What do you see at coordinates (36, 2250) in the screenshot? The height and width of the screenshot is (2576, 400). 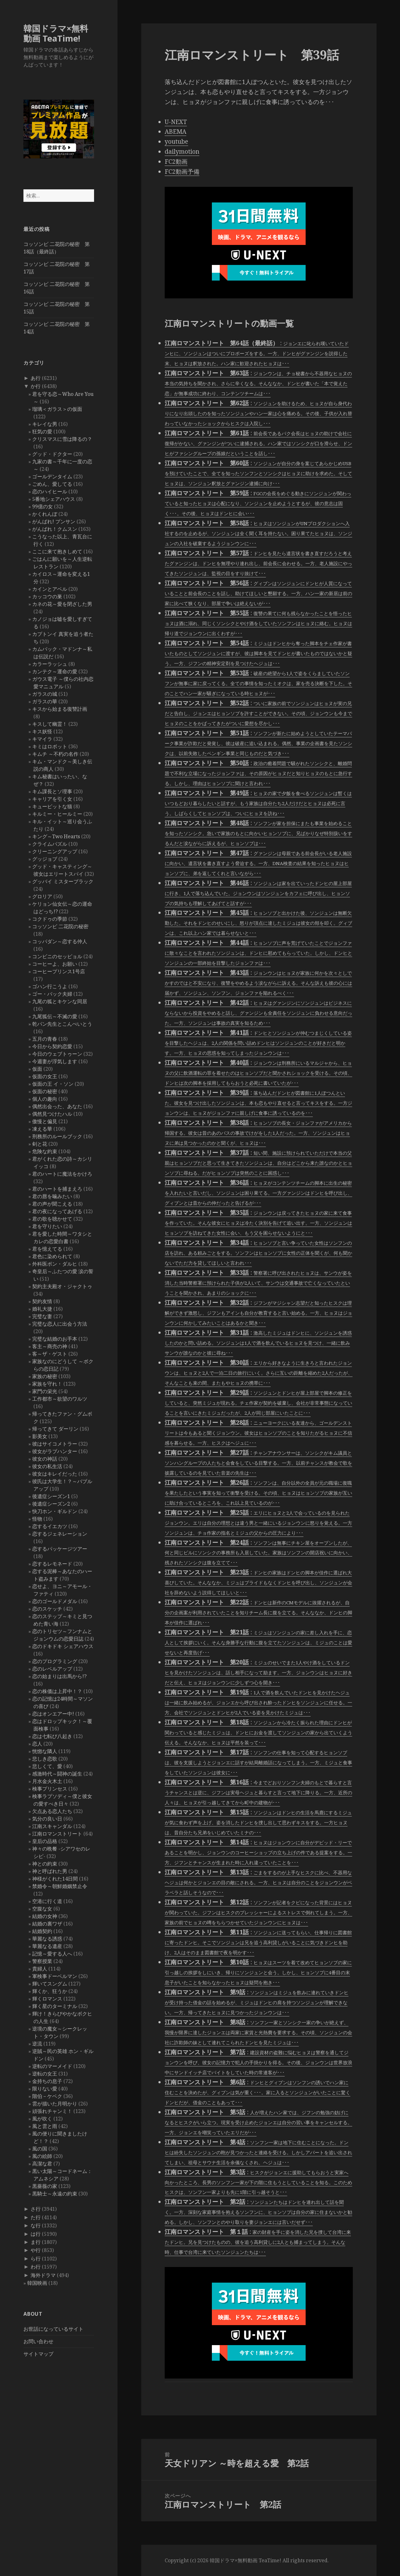 I see `や行` at bounding box center [36, 2250].